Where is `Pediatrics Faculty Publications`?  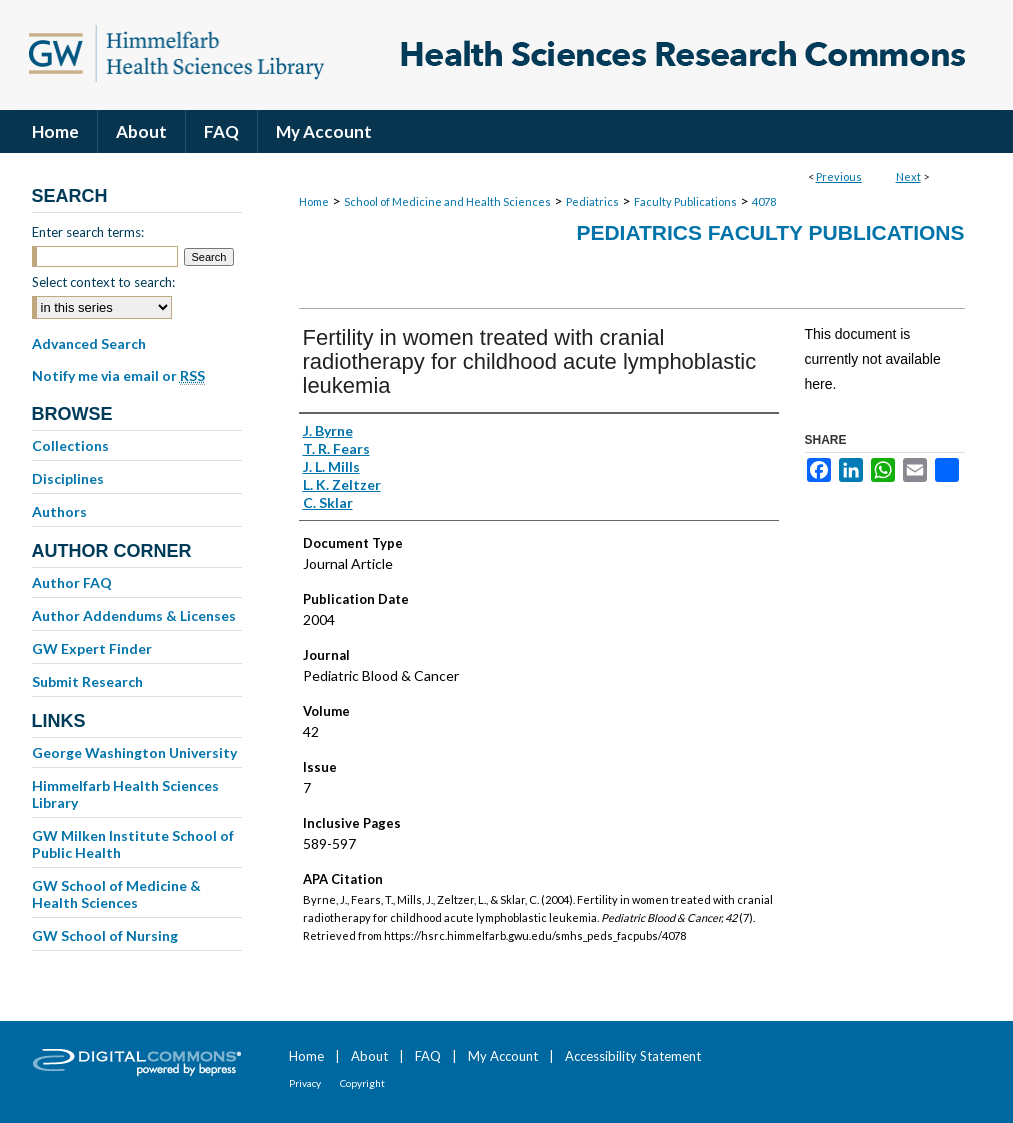 Pediatrics Faculty Publications is located at coordinates (770, 232).